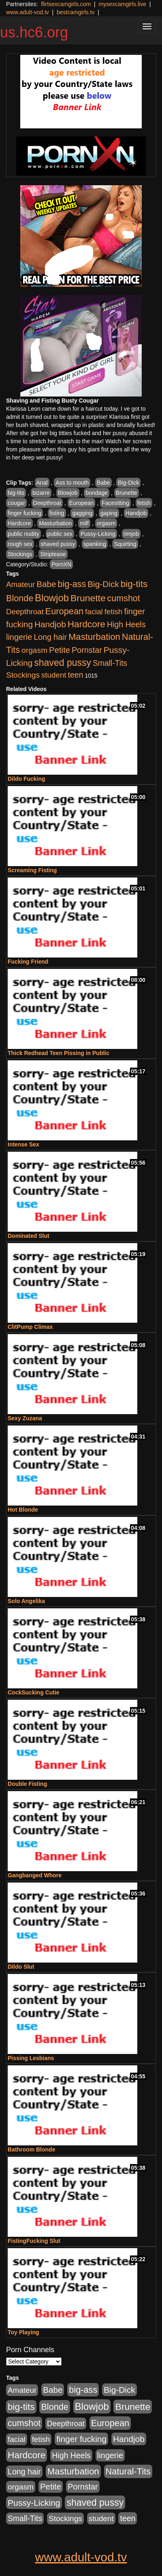  Describe the element at coordinates (106, 523) in the screenshot. I see `orgasm` at that location.